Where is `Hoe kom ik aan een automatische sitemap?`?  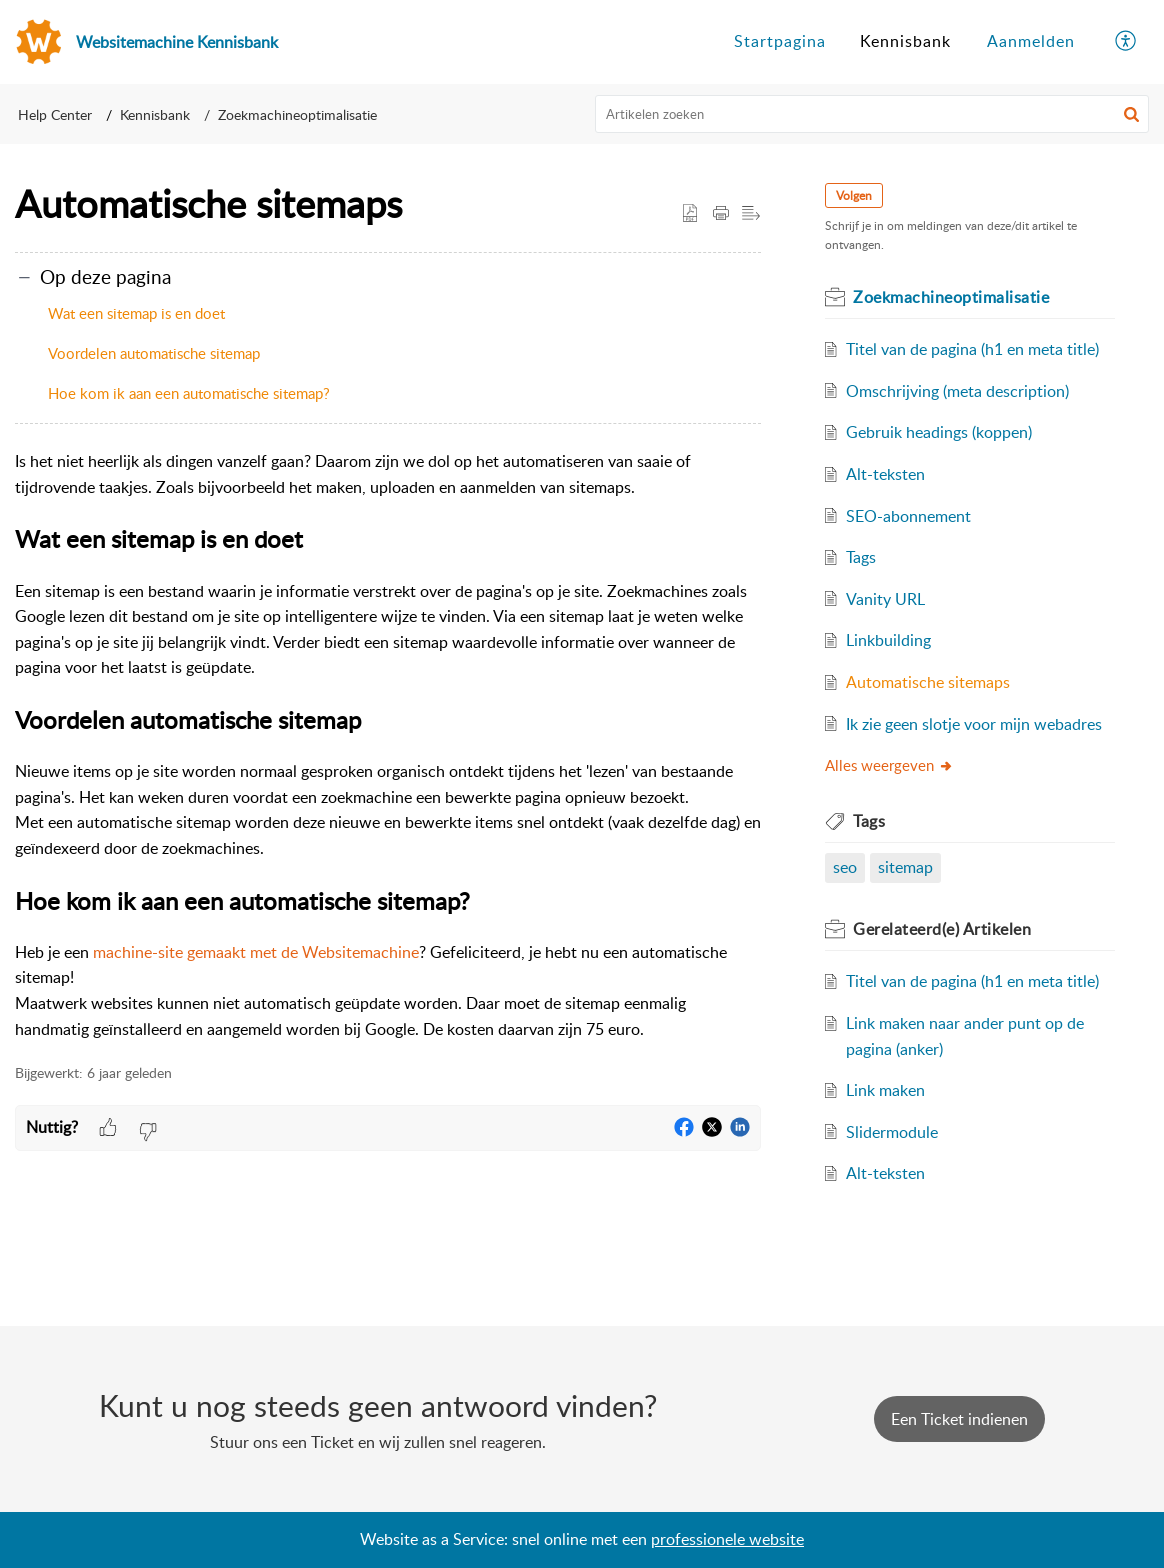 Hoe kom ik aan een automatische sitemap? is located at coordinates (189, 393).